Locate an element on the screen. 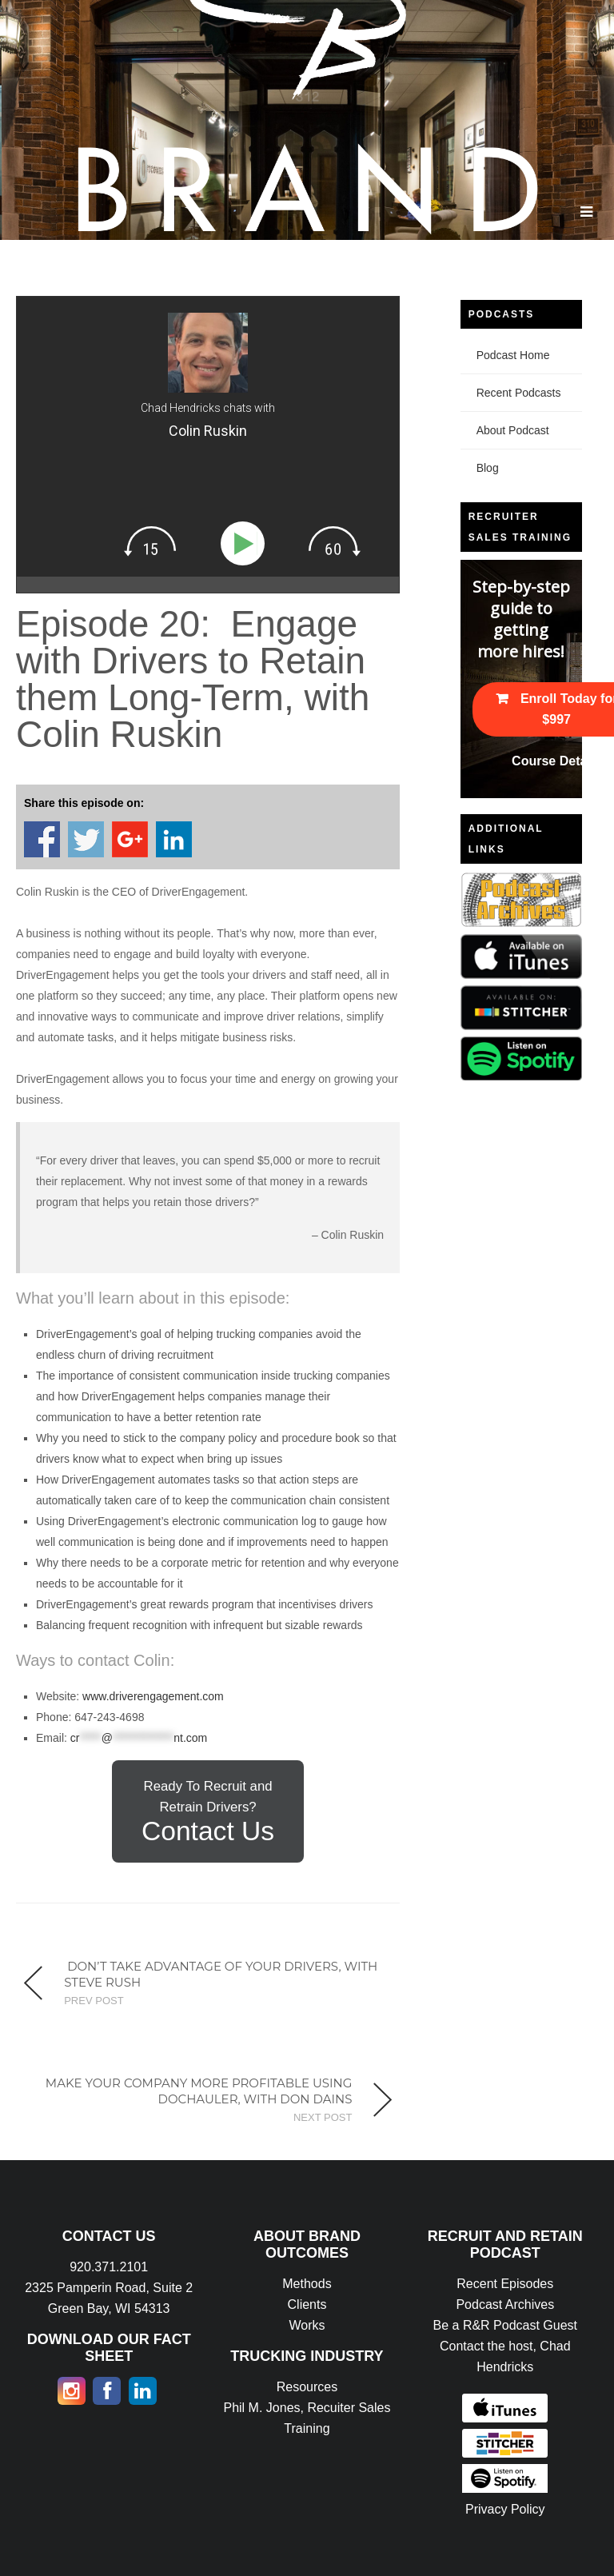 This screenshot has height=2576, width=614. Share on Facebook is located at coordinates (42, 839).